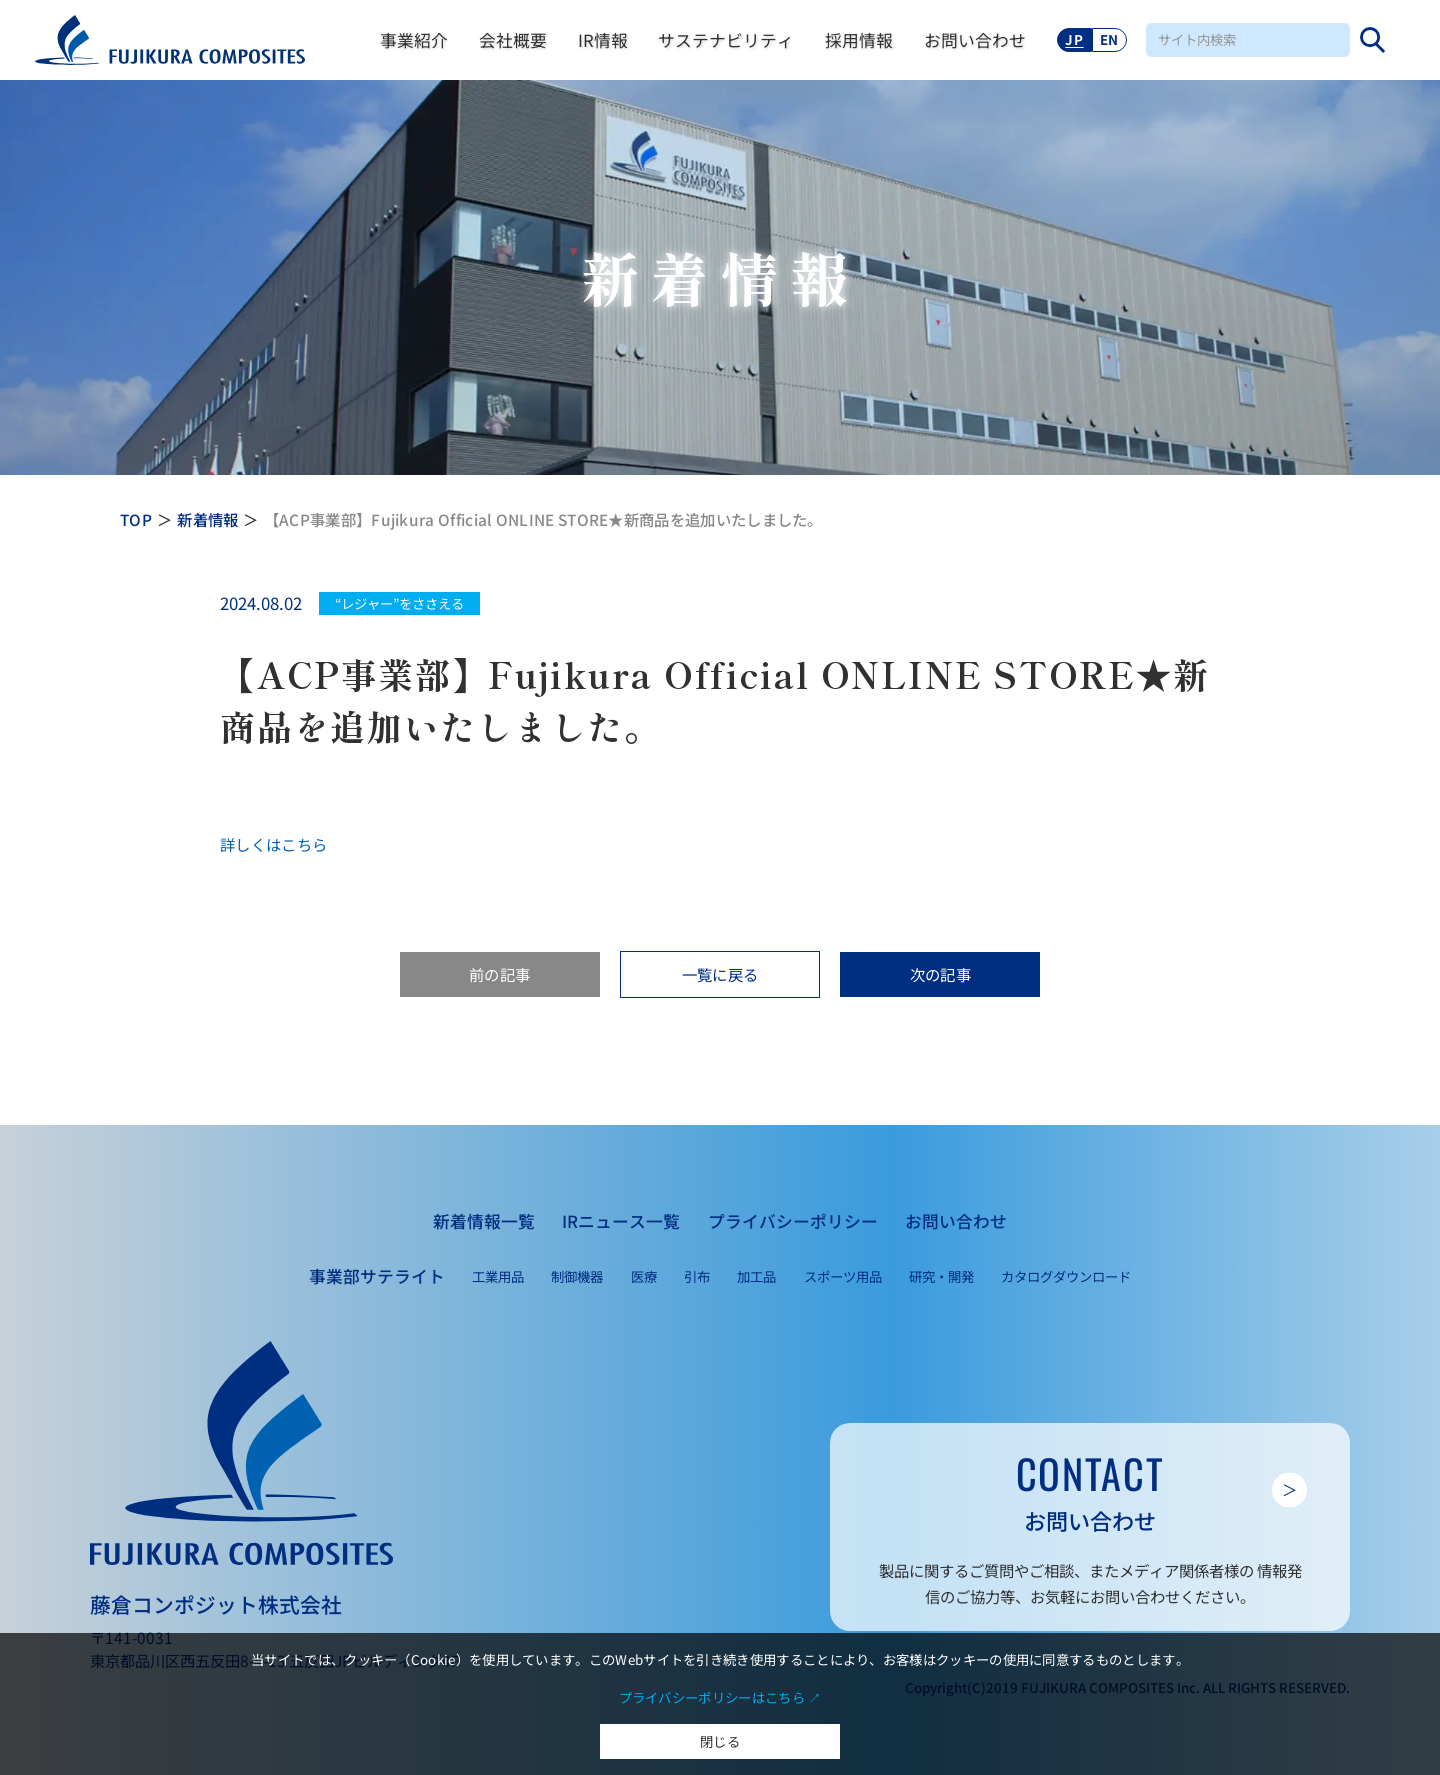 The height and width of the screenshot is (1775, 1440). What do you see at coordinates (720, 974) in the screenshot?
I see `一覧に戻る` at bounding box center [720, 974].